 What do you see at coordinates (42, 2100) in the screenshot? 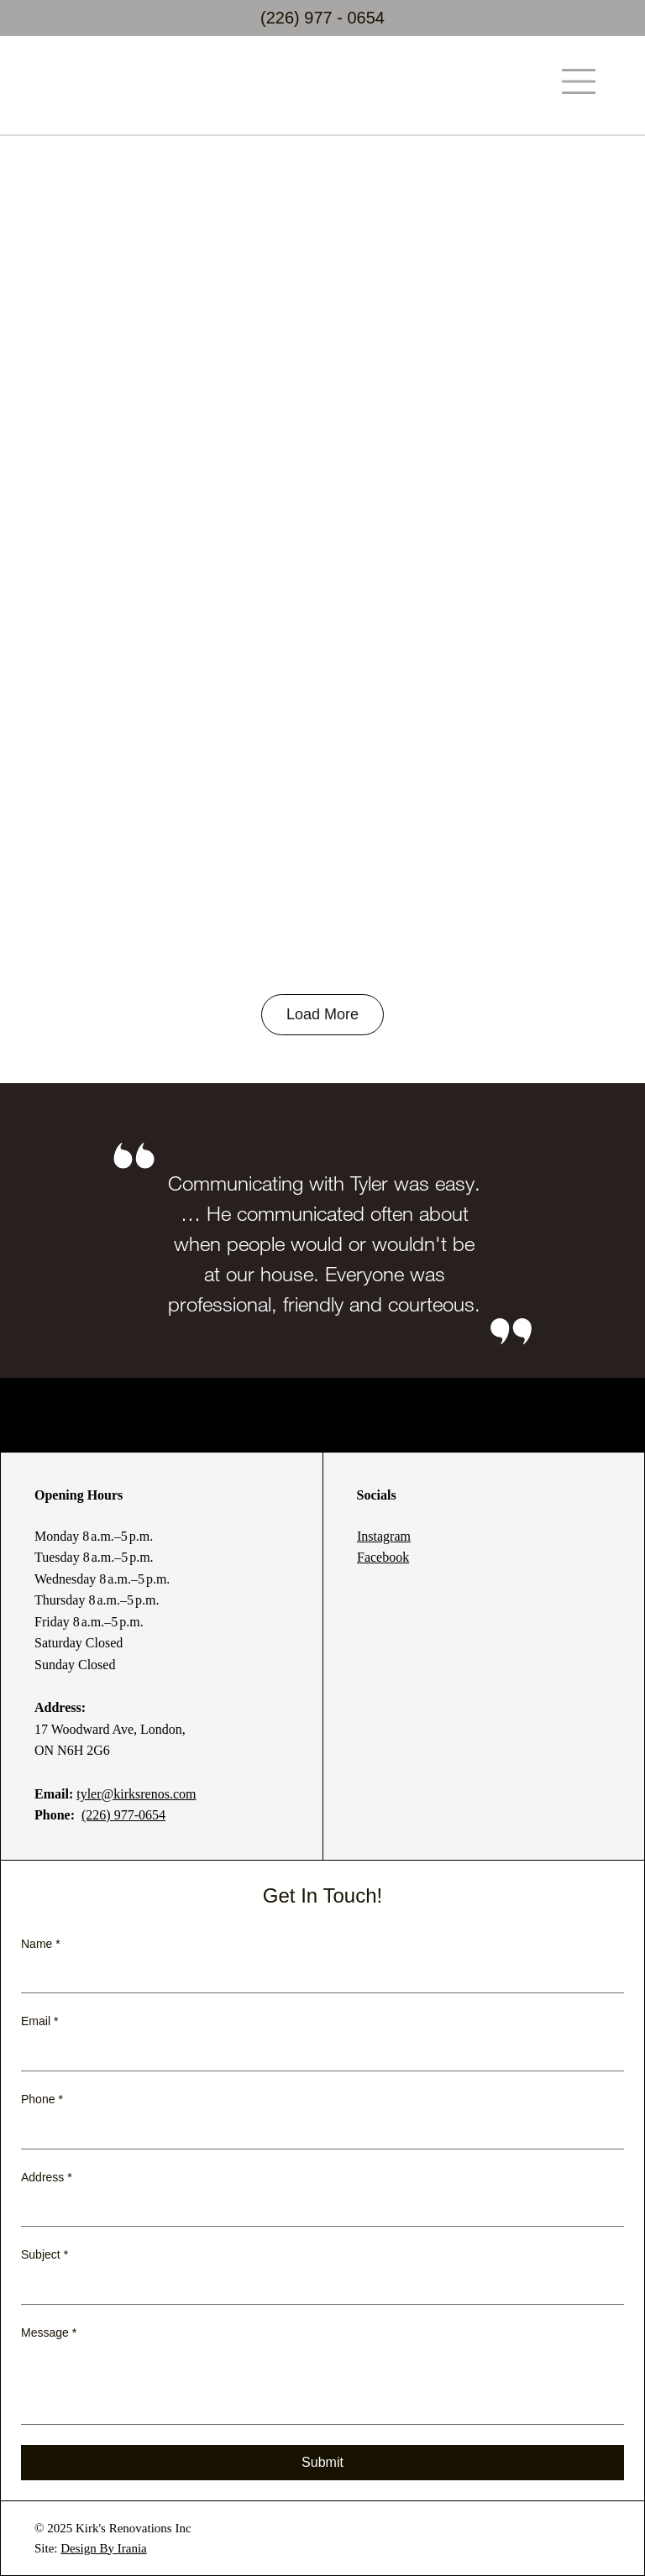
I see `Phone` at bounding box center [42, 2100].